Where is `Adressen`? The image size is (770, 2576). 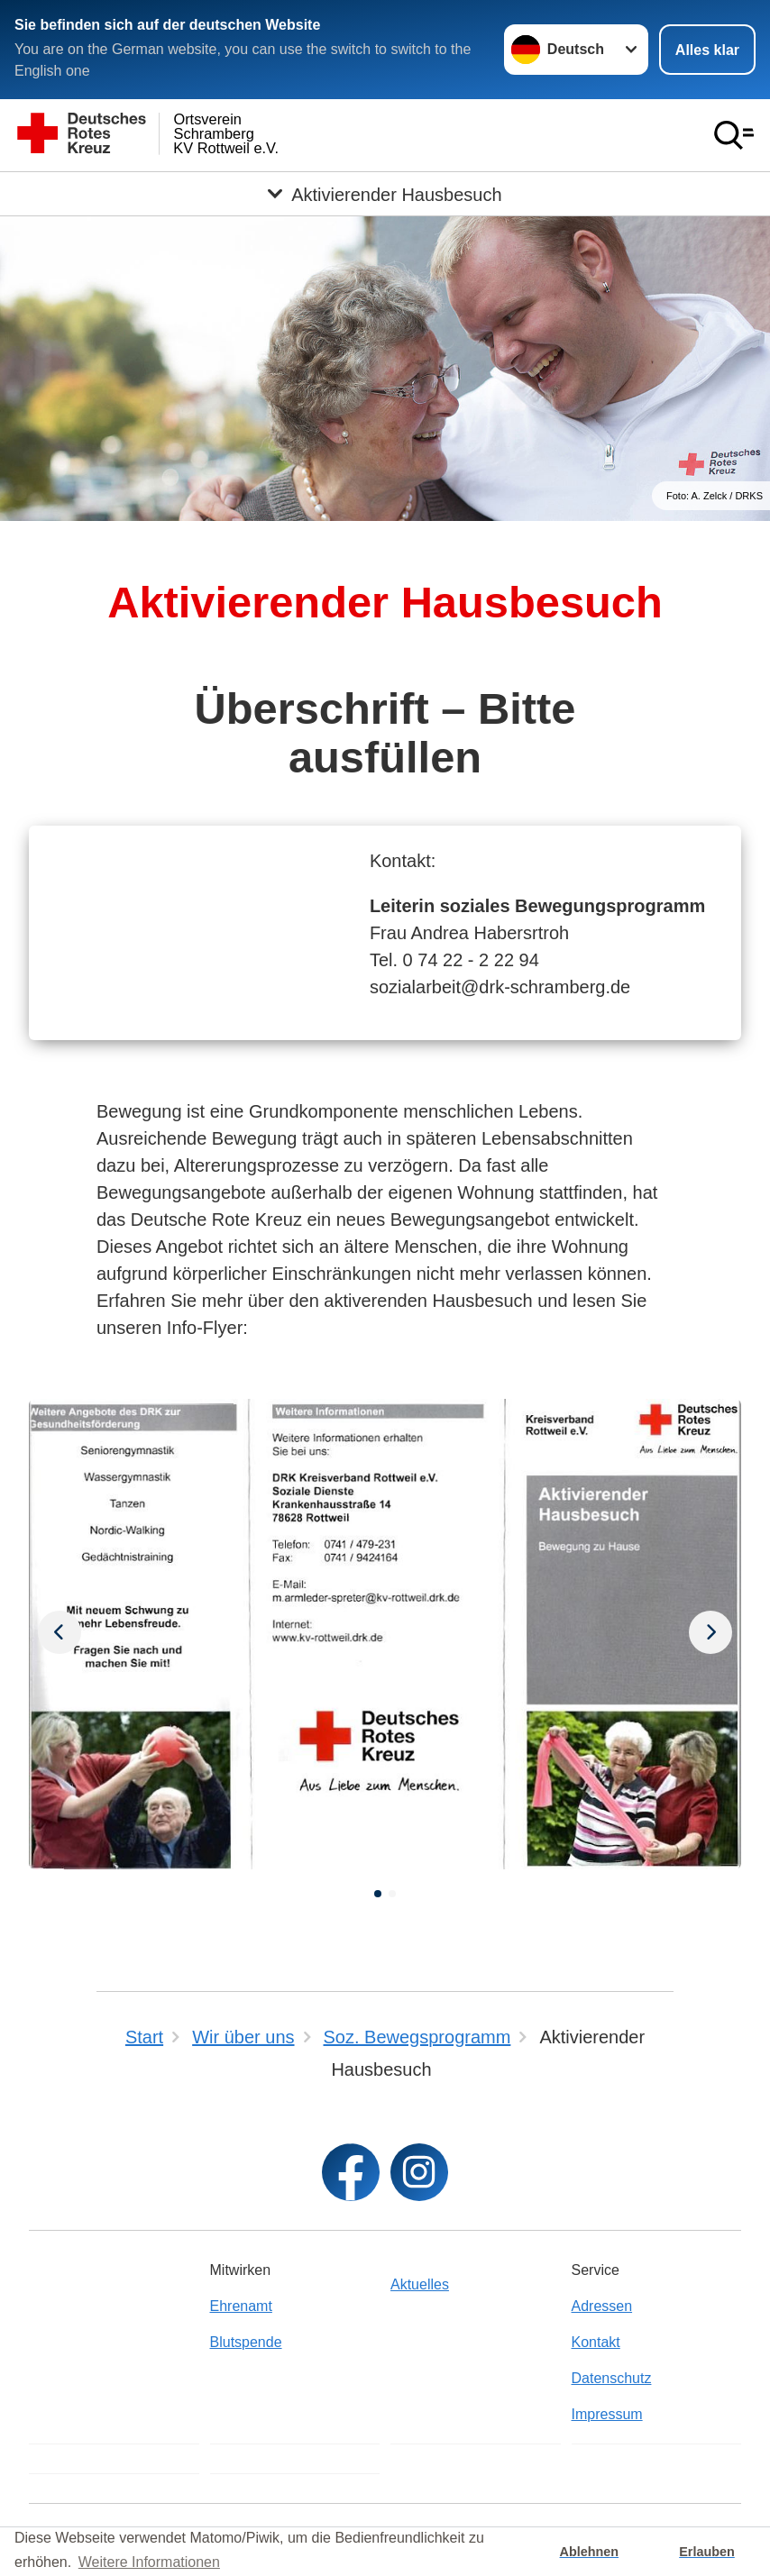 Adressen is located at coordinates (602, 2306).